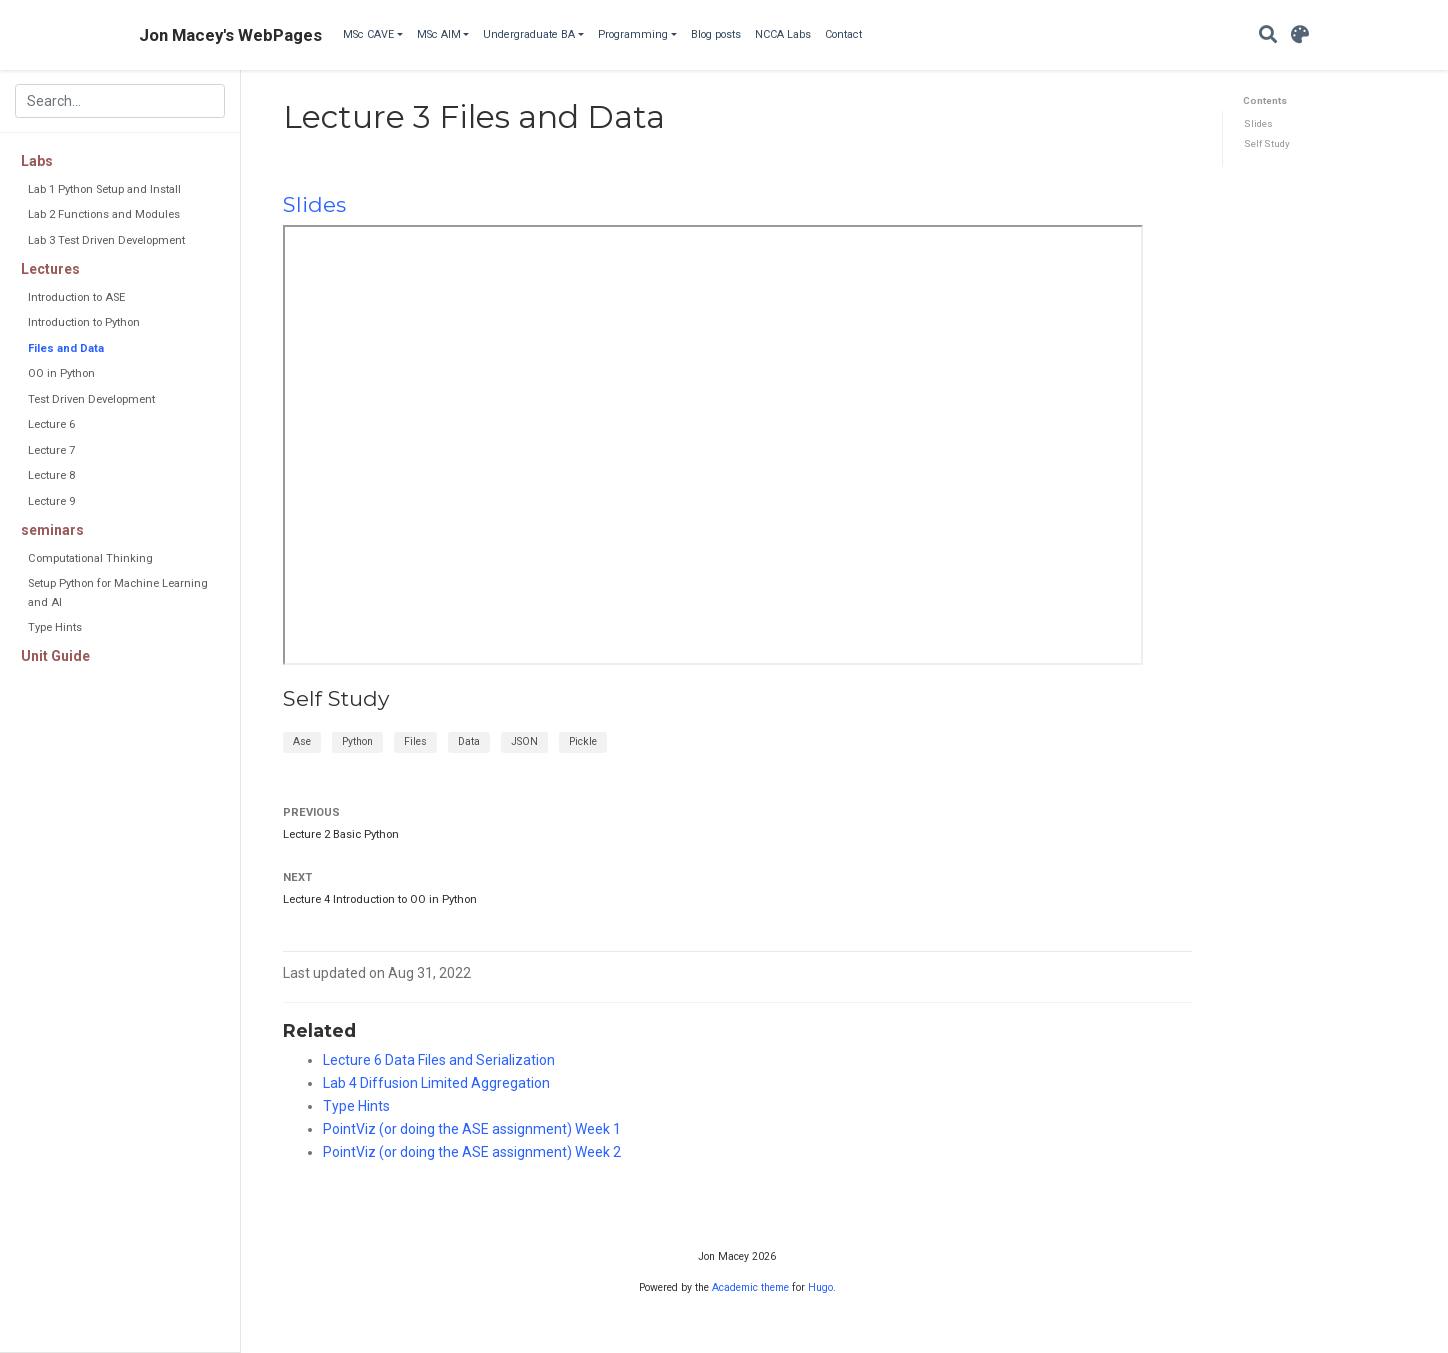 This screenshot has width=1448, height=1353. Describe the element at coordinates (472, 1129) in the screenshot. I see `PointViz (or doing the ASE assignment) Week 1` at that location.